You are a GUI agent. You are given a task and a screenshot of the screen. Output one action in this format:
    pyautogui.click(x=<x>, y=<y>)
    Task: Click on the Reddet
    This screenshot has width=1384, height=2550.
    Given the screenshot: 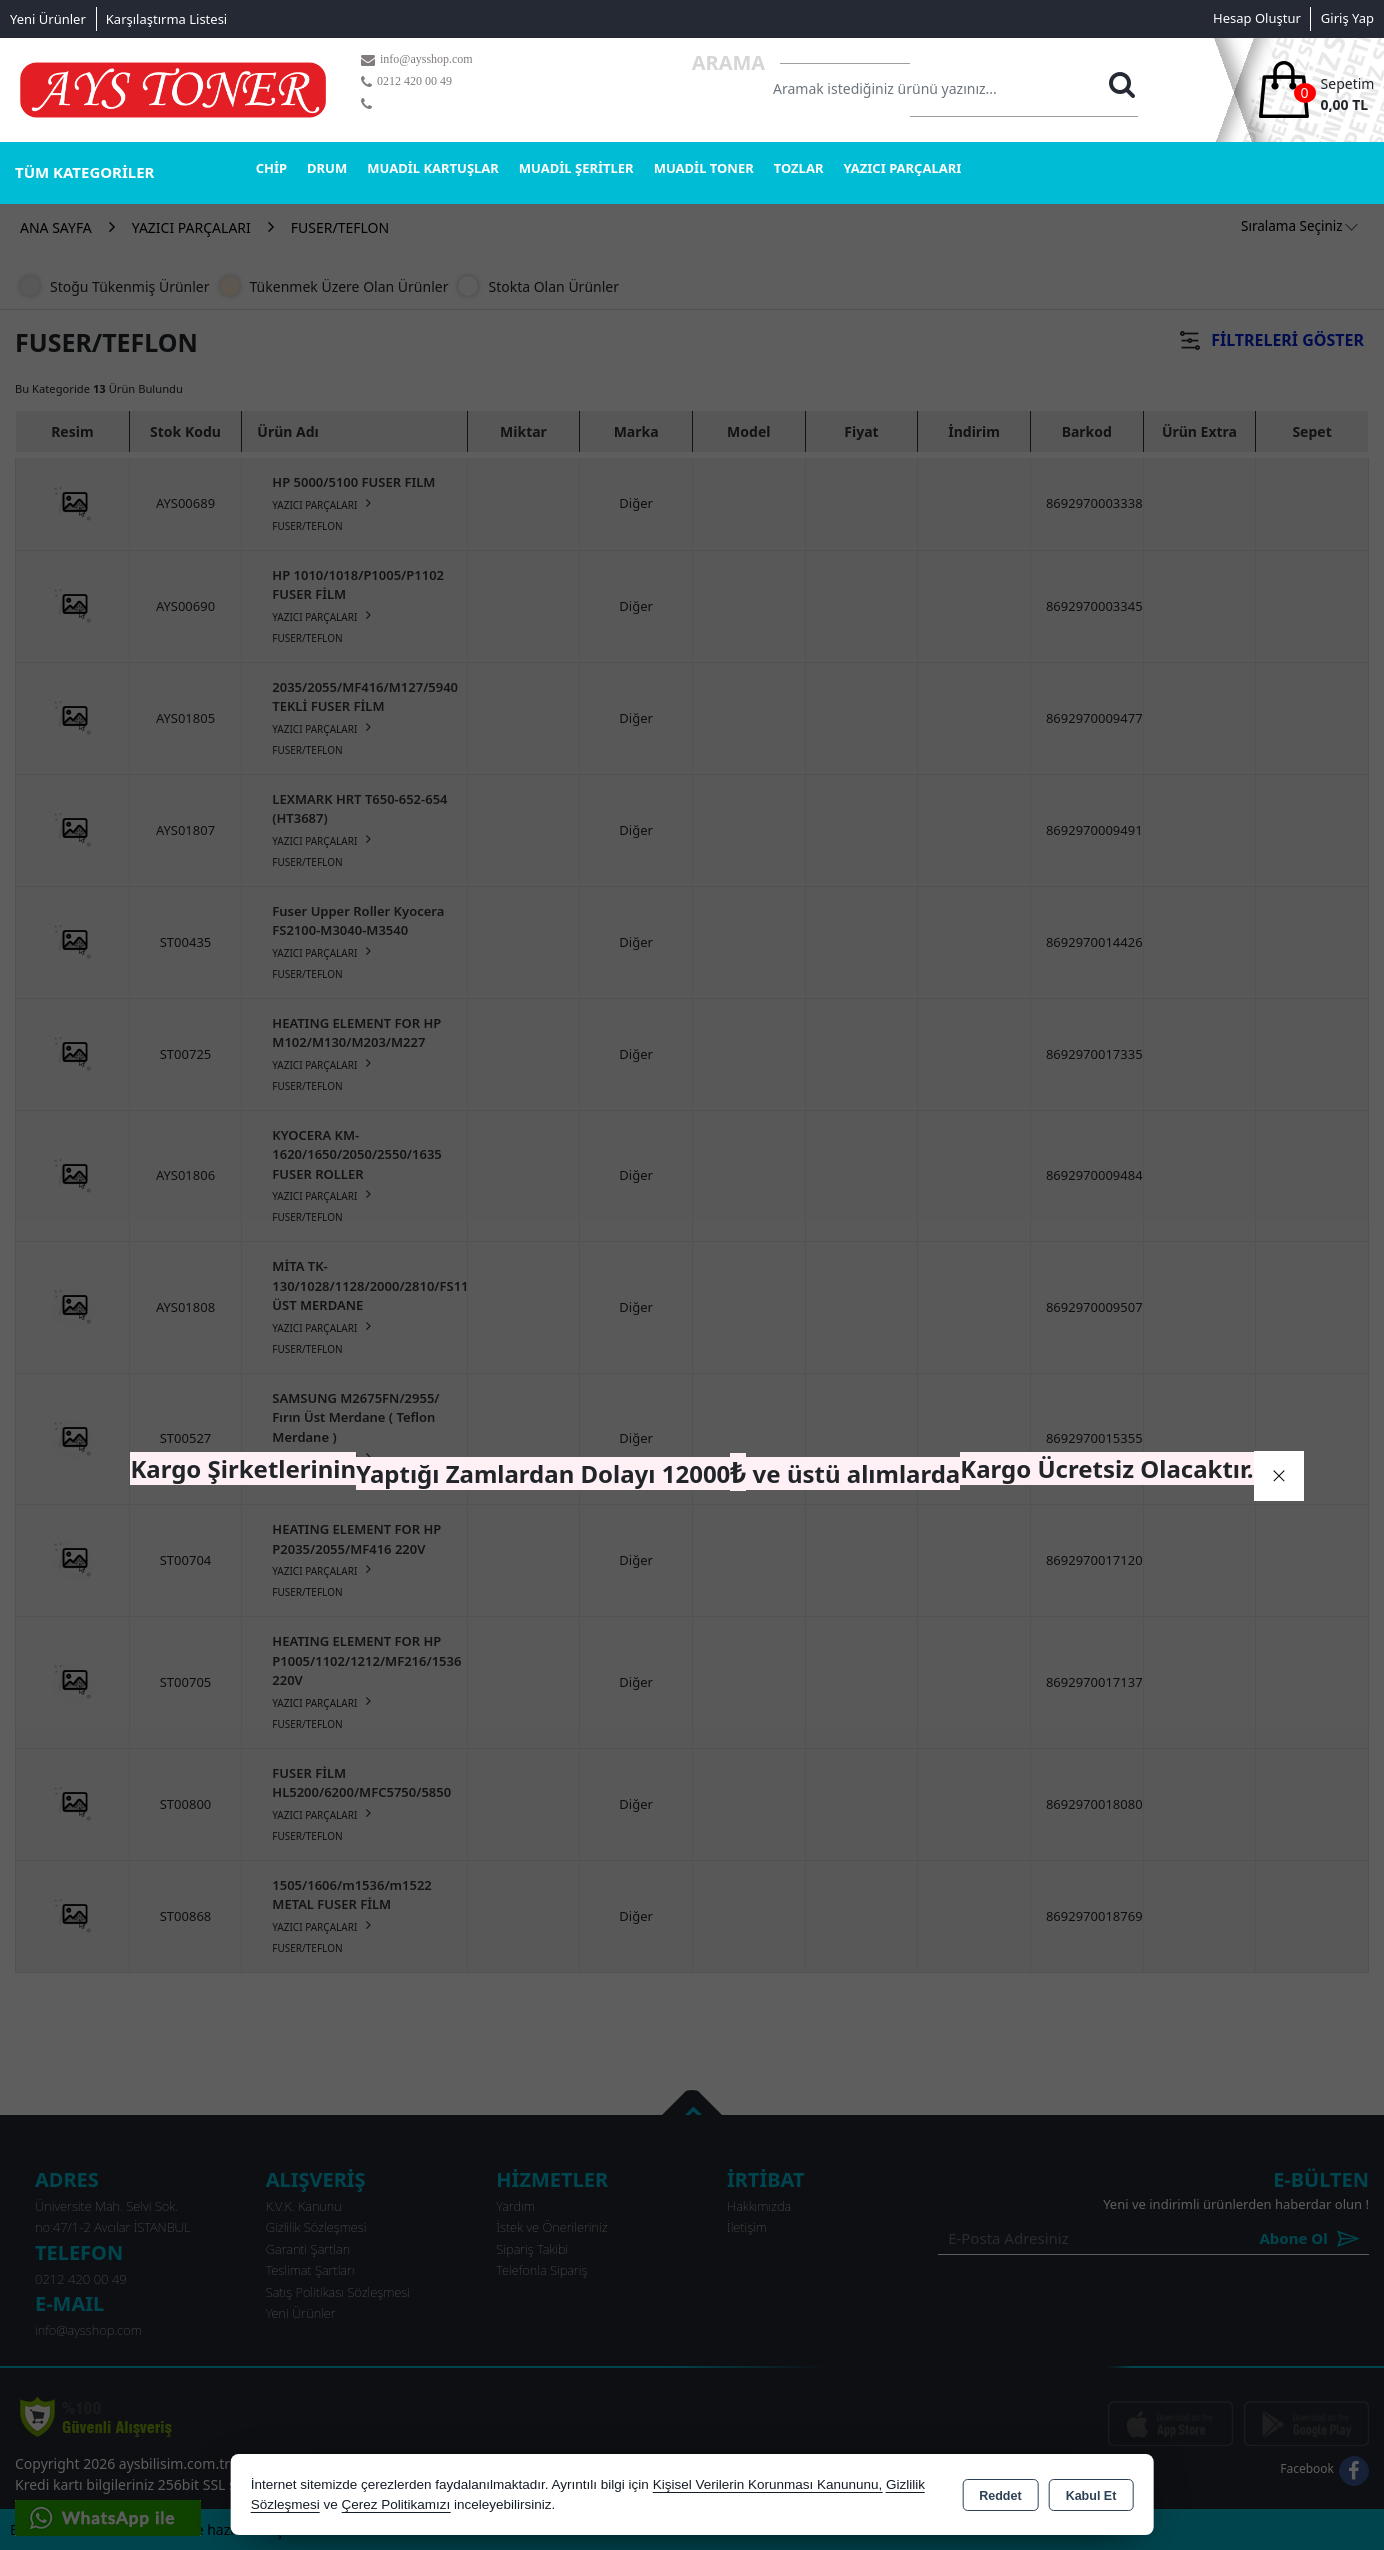 What is the action you would take?
    pyautogui.click(x=1000, y=2496)
    